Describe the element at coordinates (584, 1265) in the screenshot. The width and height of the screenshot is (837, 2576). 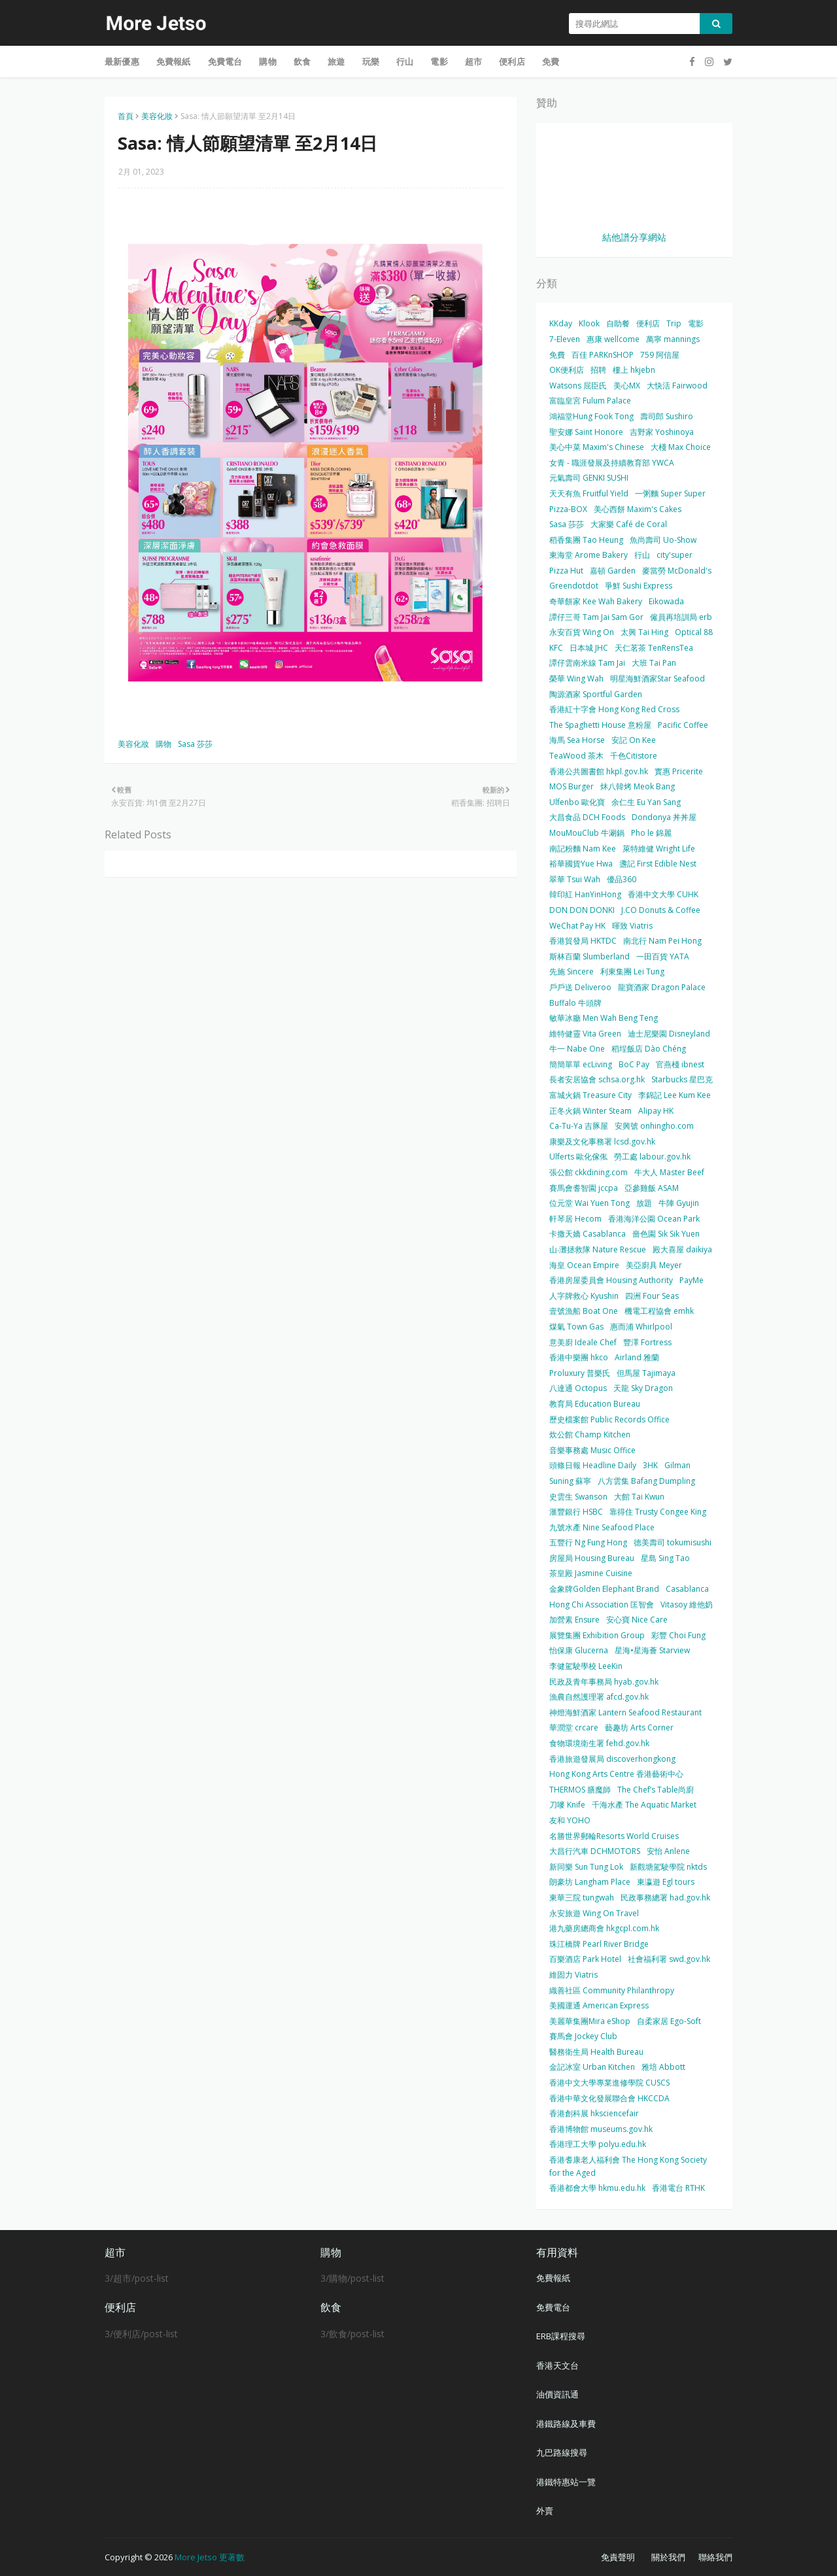
I see `海皇 Ocean Empire` at that location.